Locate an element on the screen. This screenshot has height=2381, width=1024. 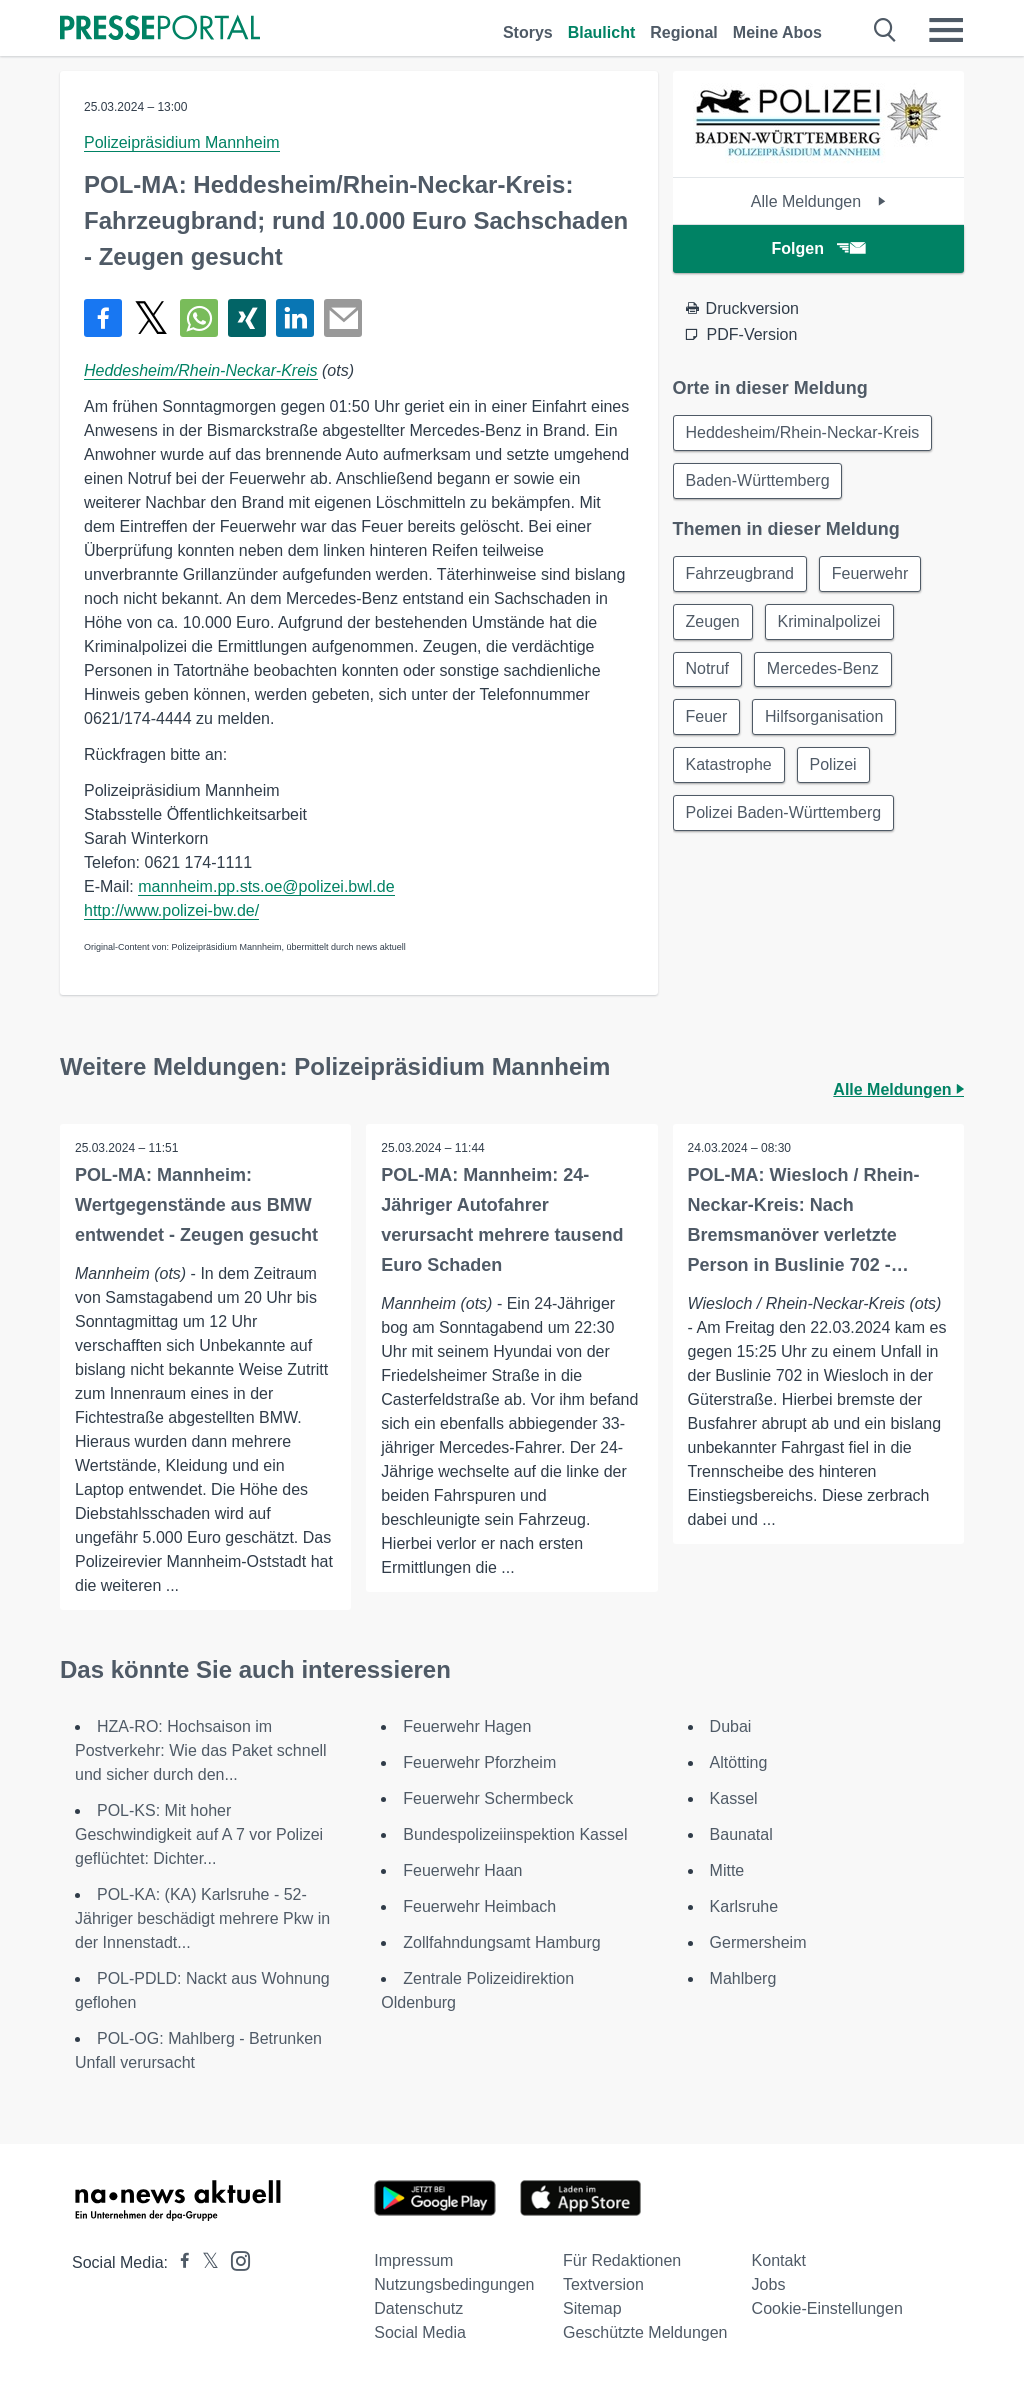
Hilfsorganisation is located at coordinates (824, 717).